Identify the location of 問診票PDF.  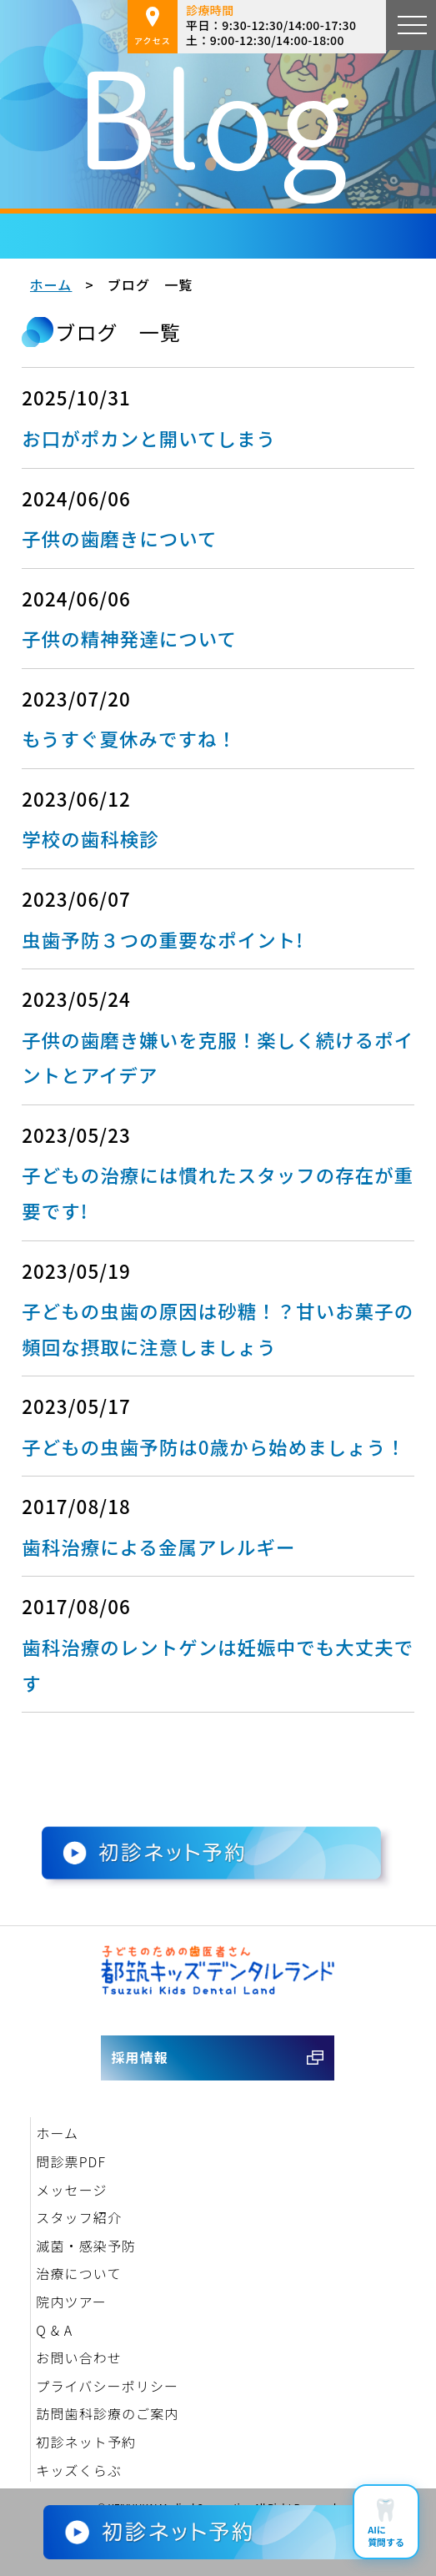
(71, 2161).